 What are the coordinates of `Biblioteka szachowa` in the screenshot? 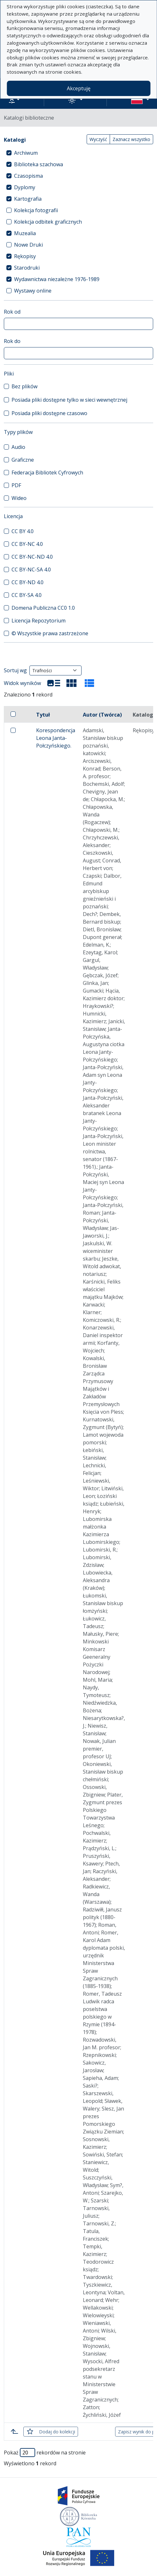 It's located at (38, 164).